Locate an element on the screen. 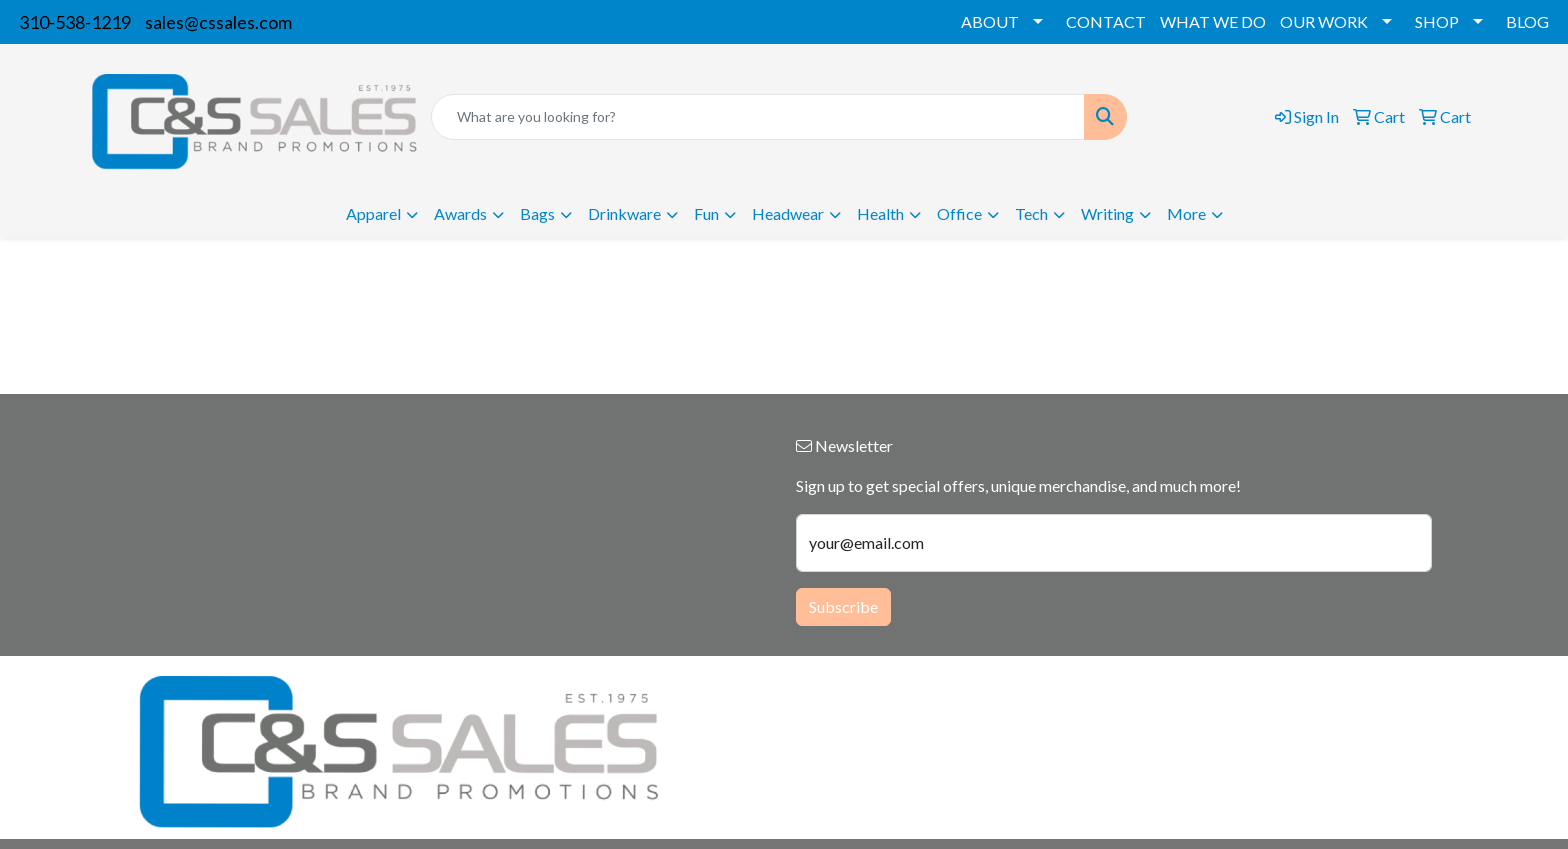 This screenshot has width=1568, height=849. Headwear [button] is located at coordinates (788, 213).